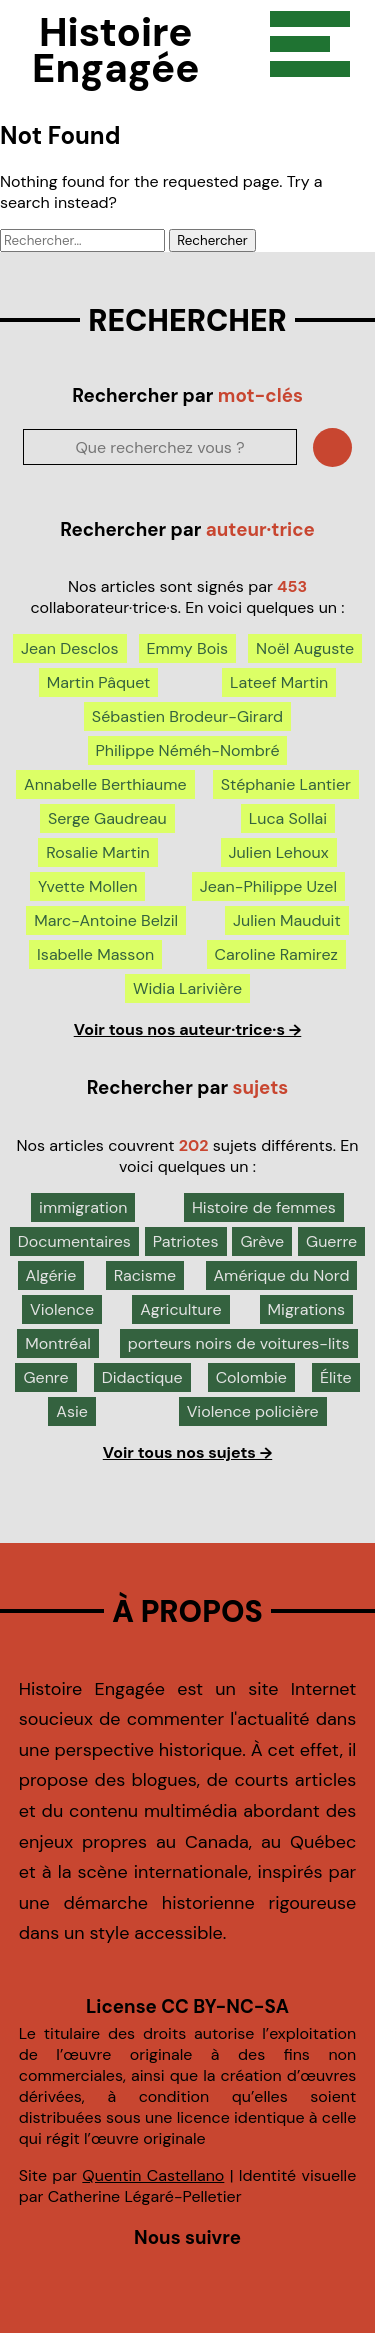  I want to click on Noël Auguste, so click(305, 648).